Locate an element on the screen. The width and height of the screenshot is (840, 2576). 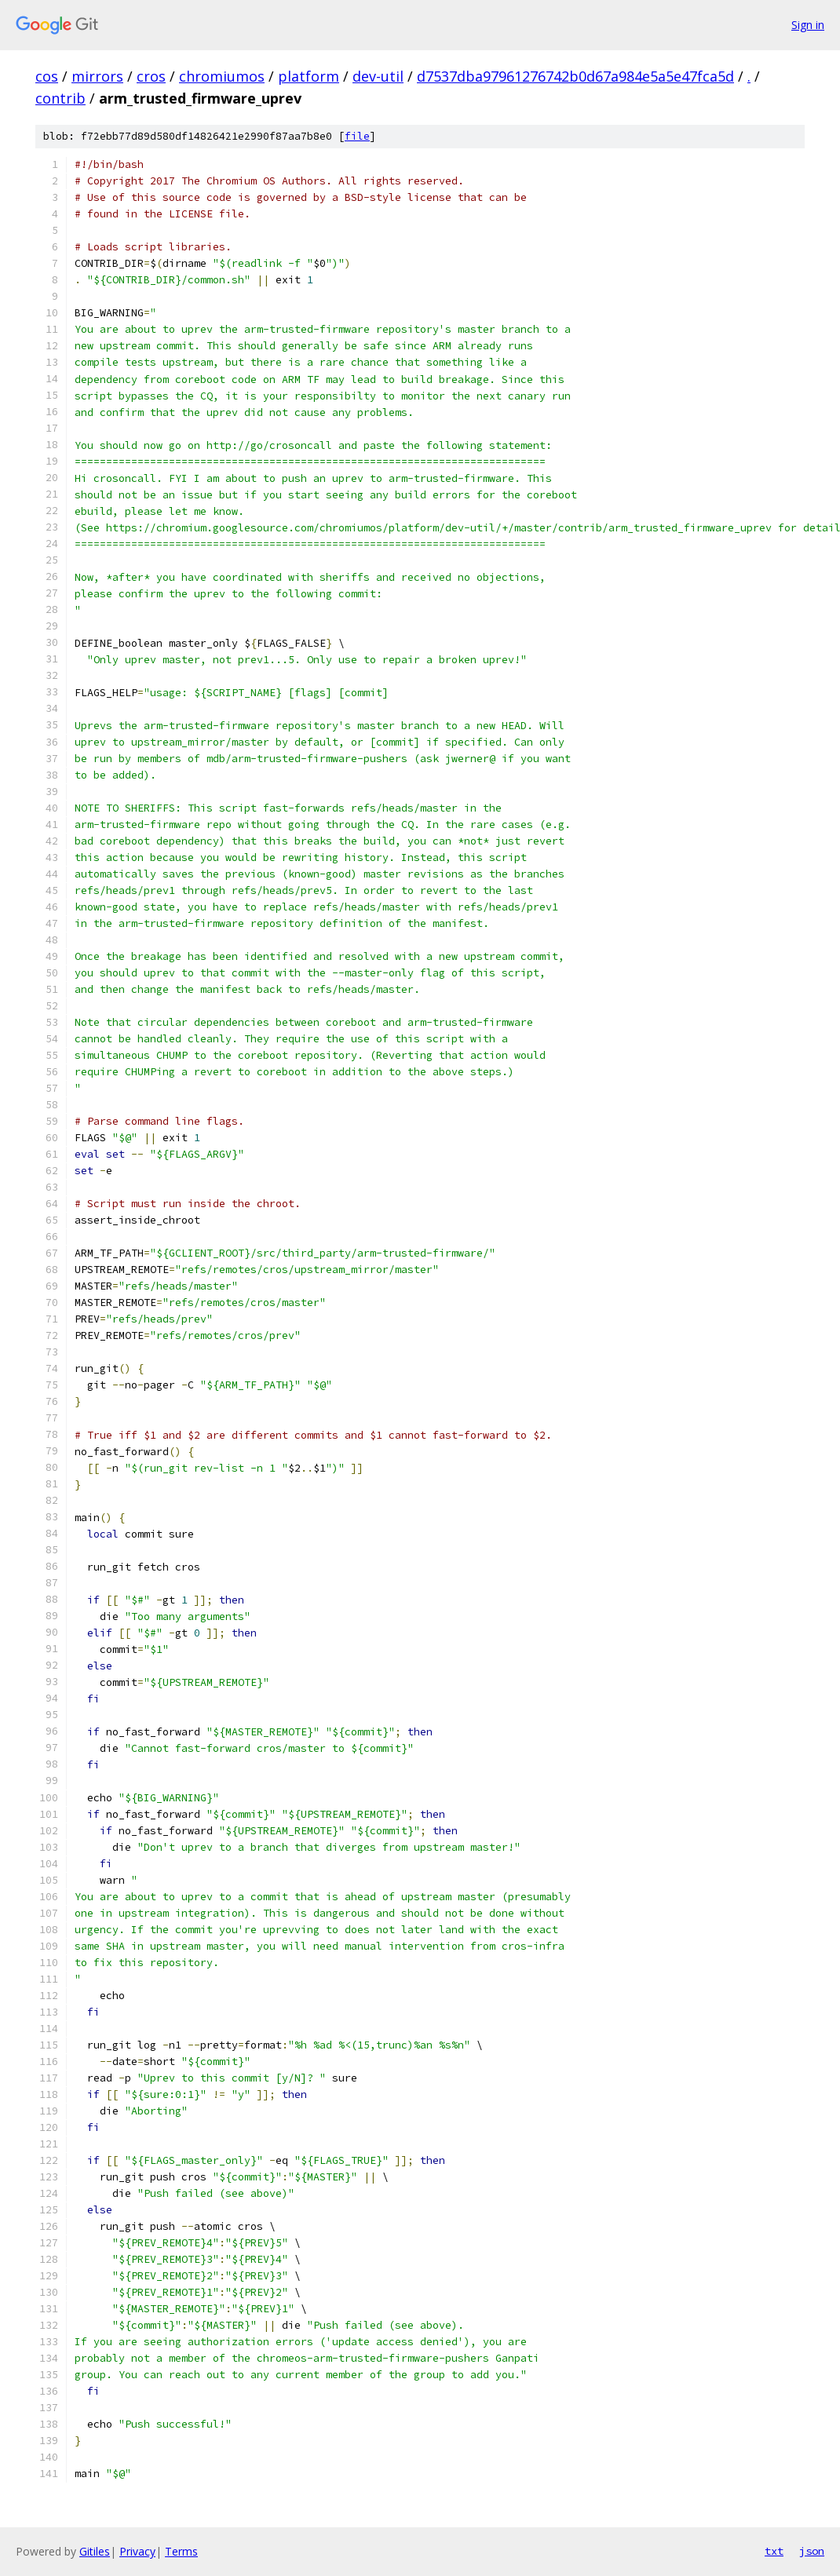
dev-util is located at coordinates (378, 76).